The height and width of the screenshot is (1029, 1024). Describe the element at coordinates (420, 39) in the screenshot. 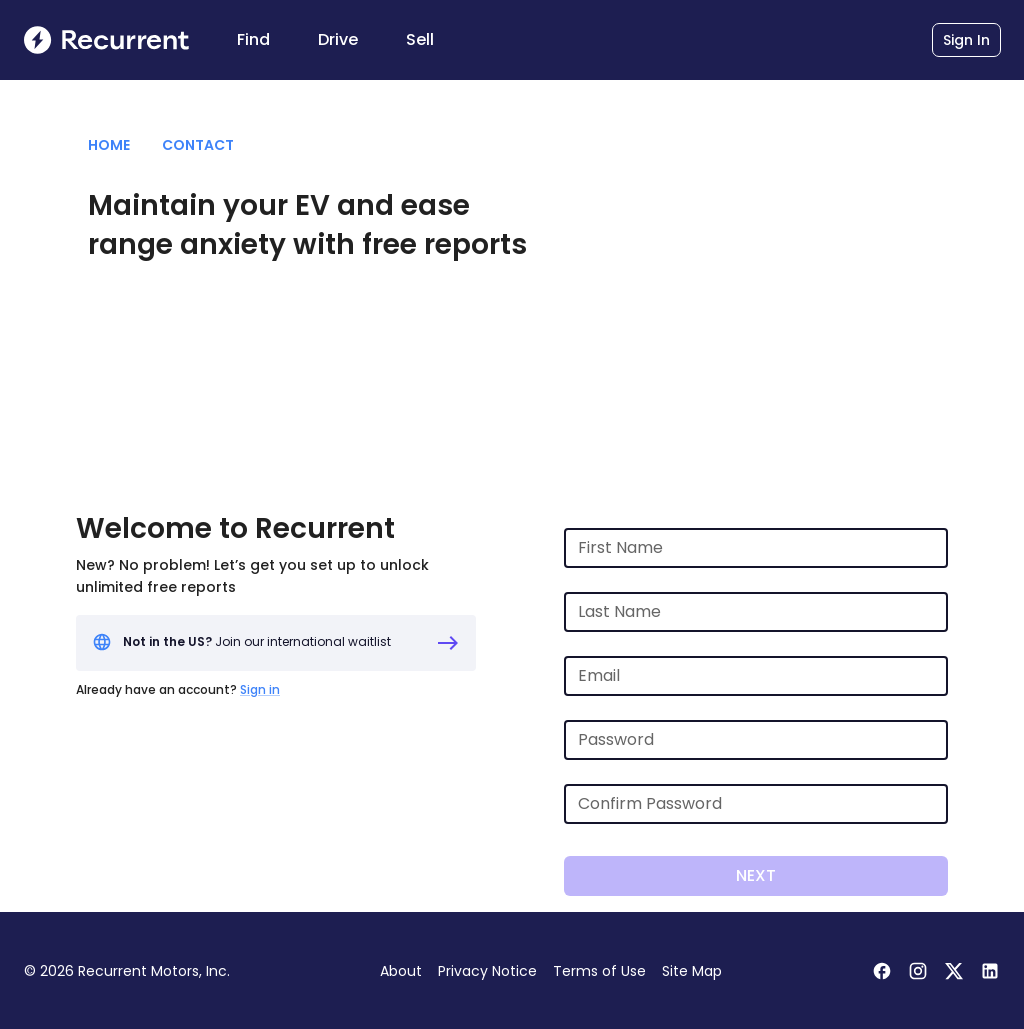

I see `Sell` at that location.